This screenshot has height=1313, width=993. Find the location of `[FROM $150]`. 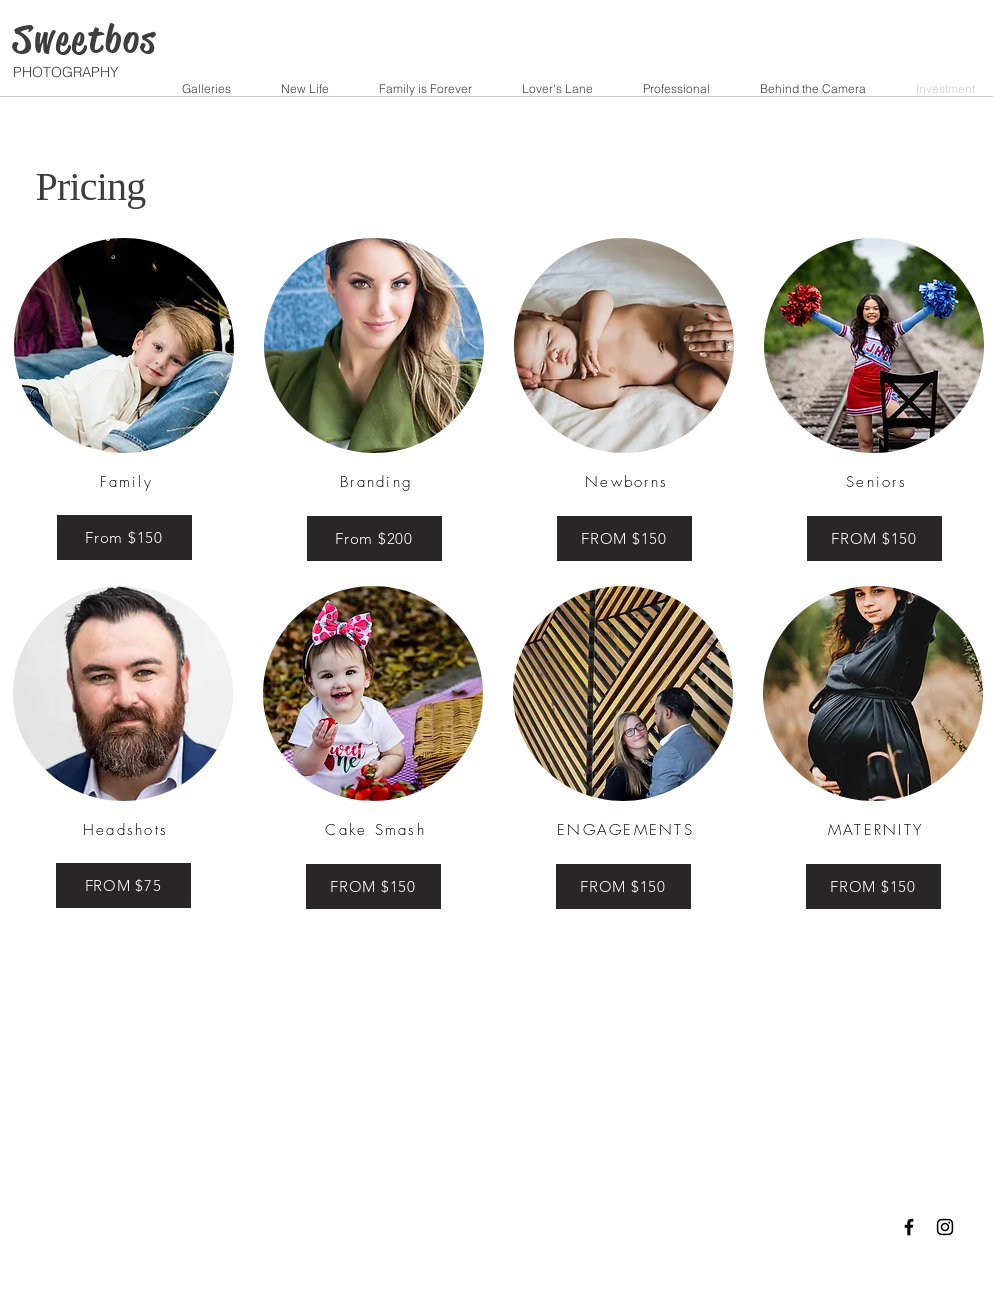

[FROM $150] is located at coordinates (624, 538).